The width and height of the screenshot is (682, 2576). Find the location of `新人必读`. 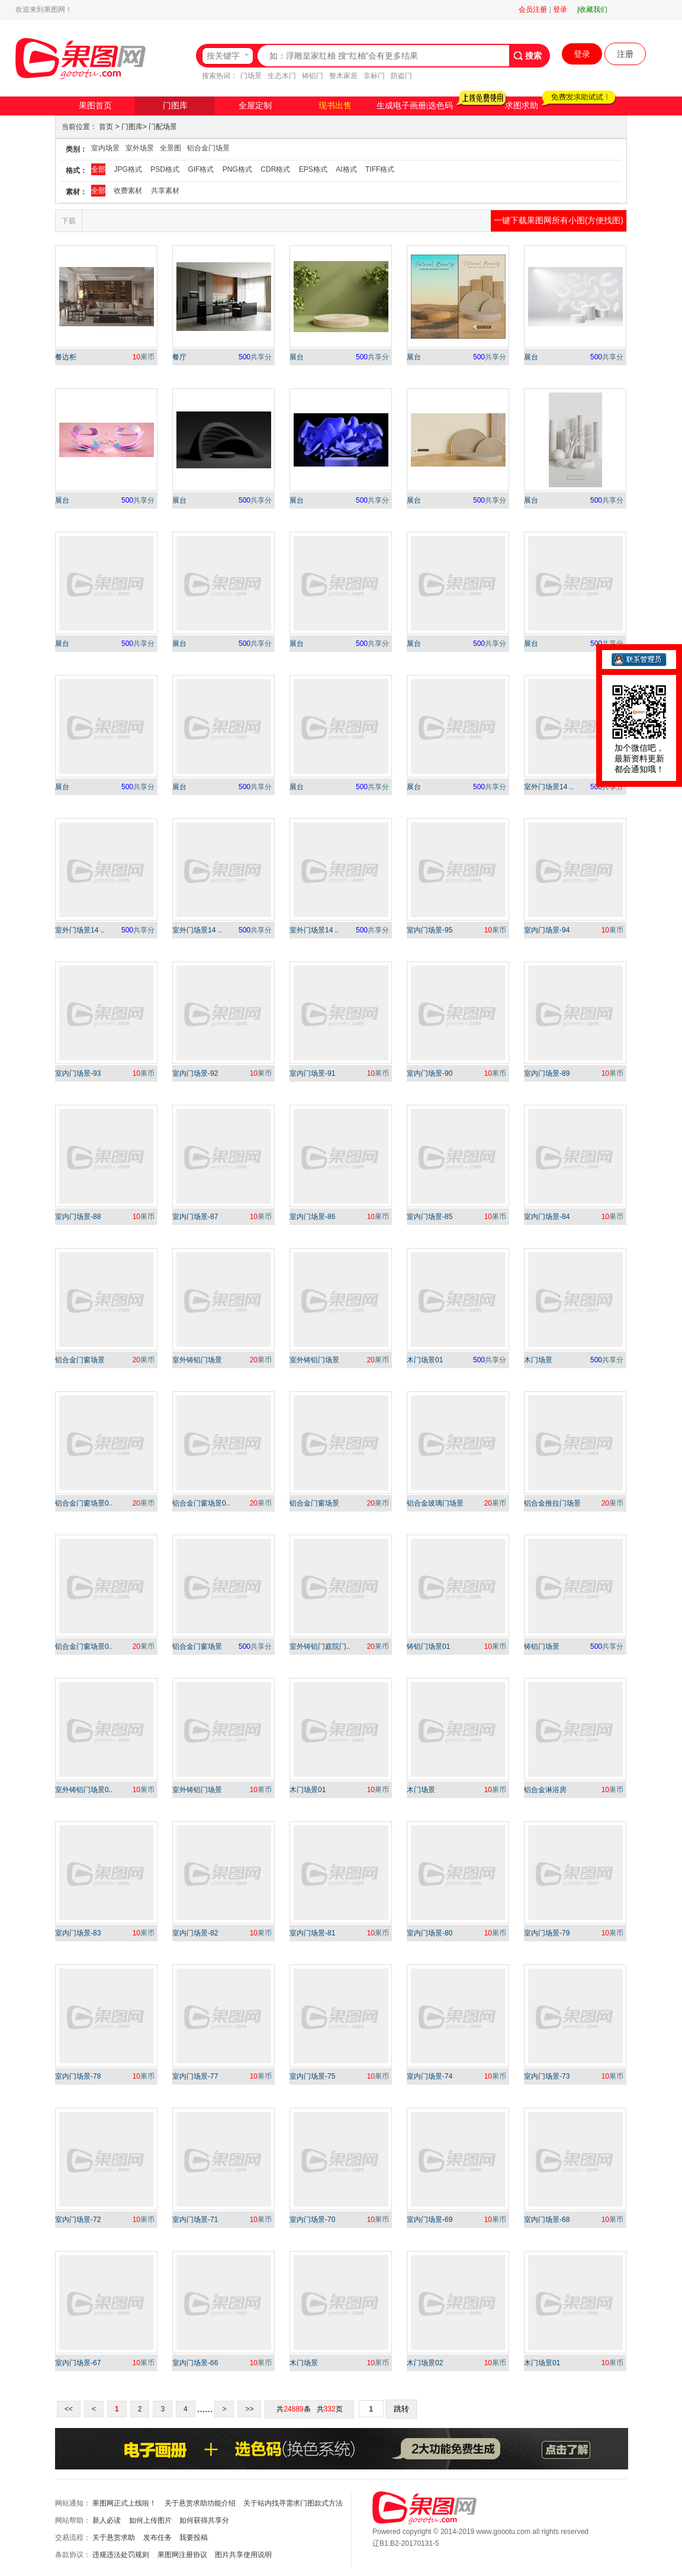

新人必读 is located at coordinates (106, 2520).